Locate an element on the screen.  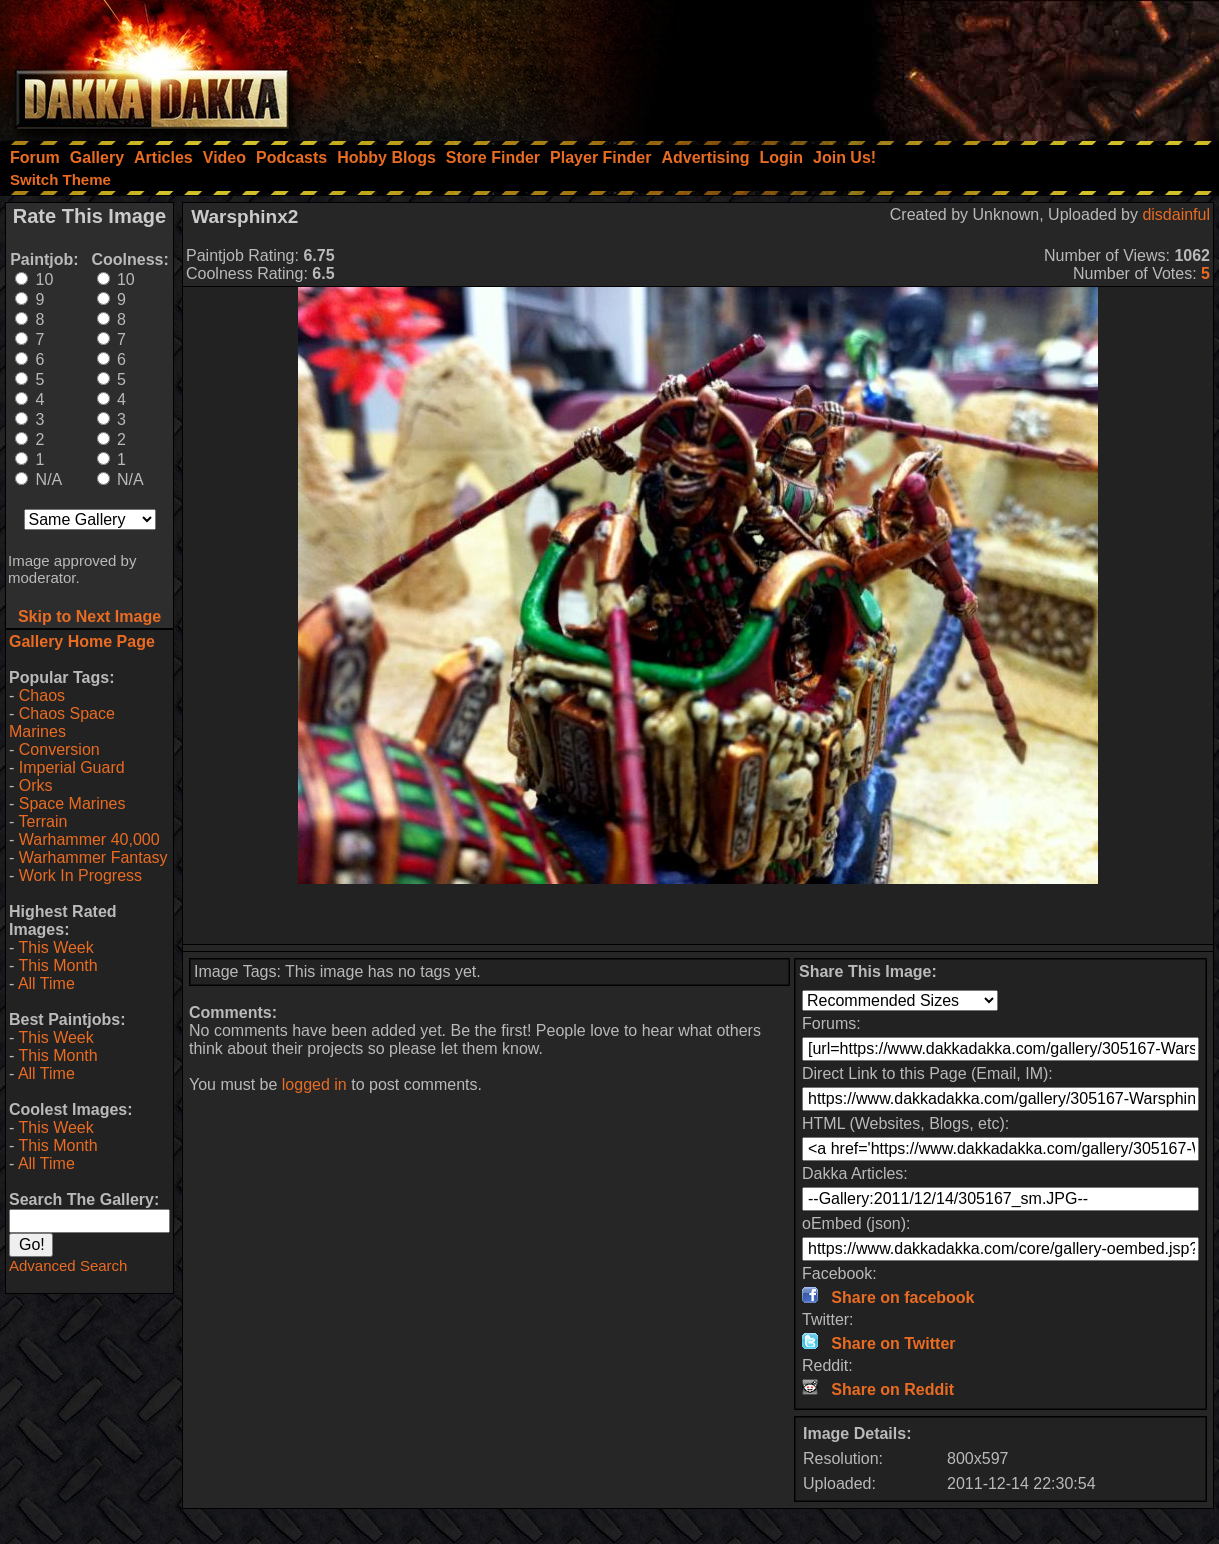
Warhammer 40,000 is located at coordinates (89, 839).